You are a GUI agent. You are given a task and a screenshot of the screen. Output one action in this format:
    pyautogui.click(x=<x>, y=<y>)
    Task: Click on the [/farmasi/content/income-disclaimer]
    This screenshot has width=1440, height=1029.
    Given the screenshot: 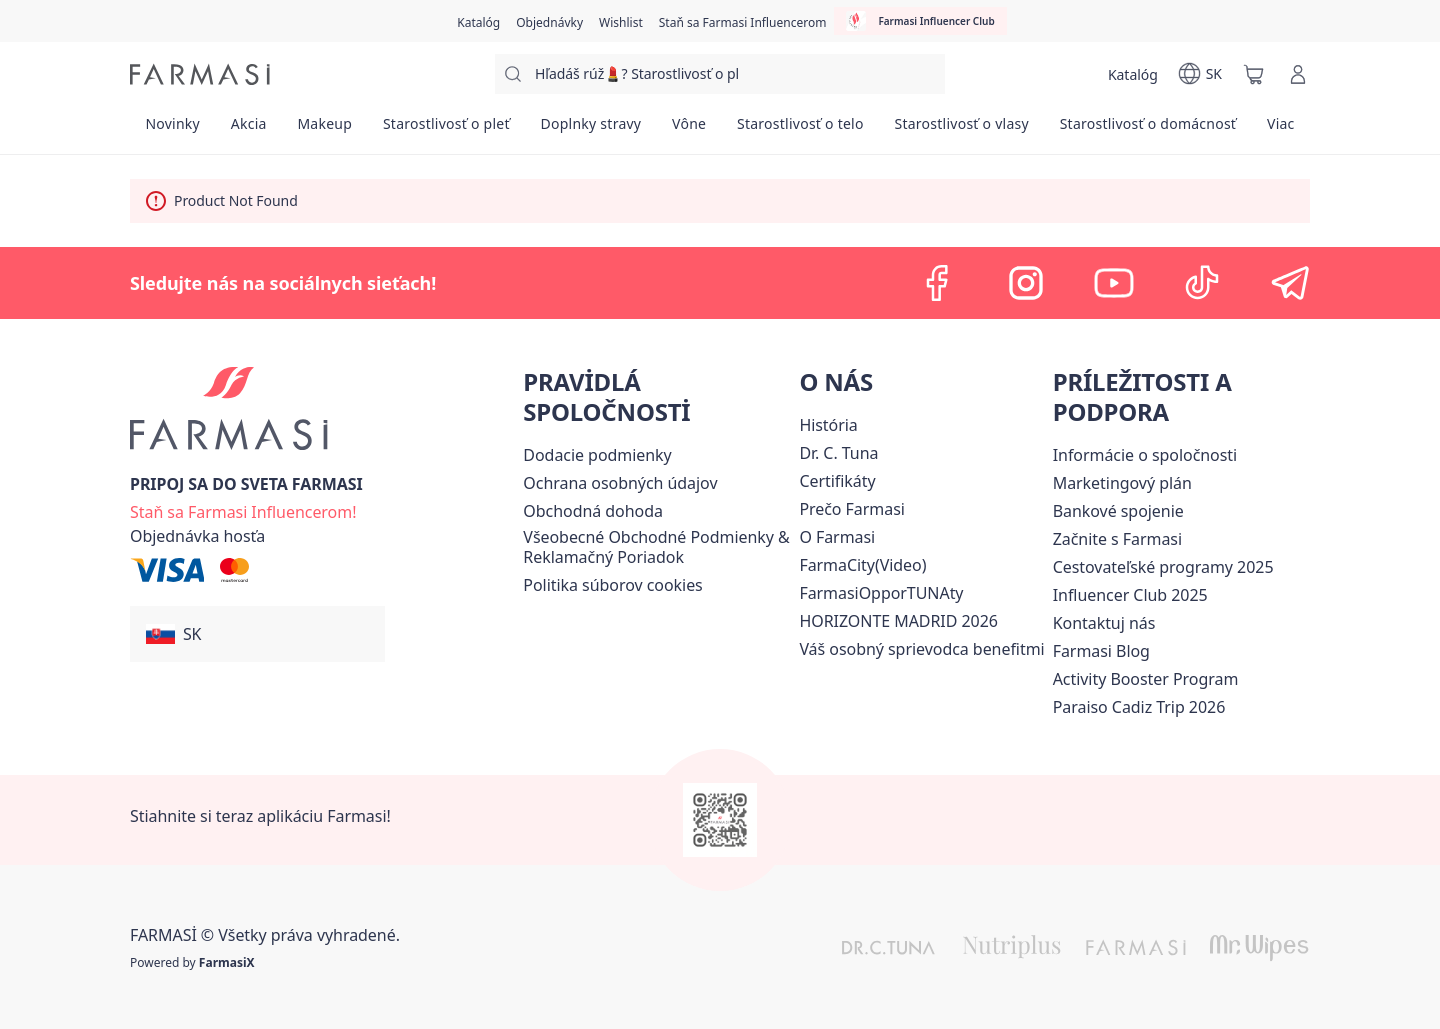 What is the action you would take?
    pyautogui.click(x=612, y=585)
    